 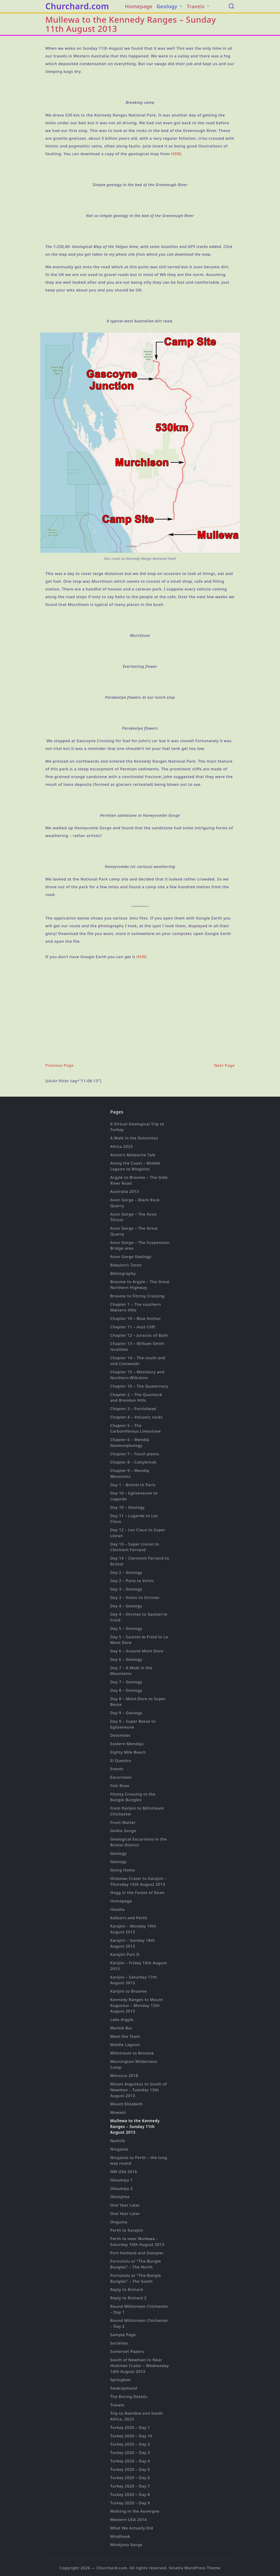 I want to click on Mount Elizabeth, so click(x=126, y=2104).